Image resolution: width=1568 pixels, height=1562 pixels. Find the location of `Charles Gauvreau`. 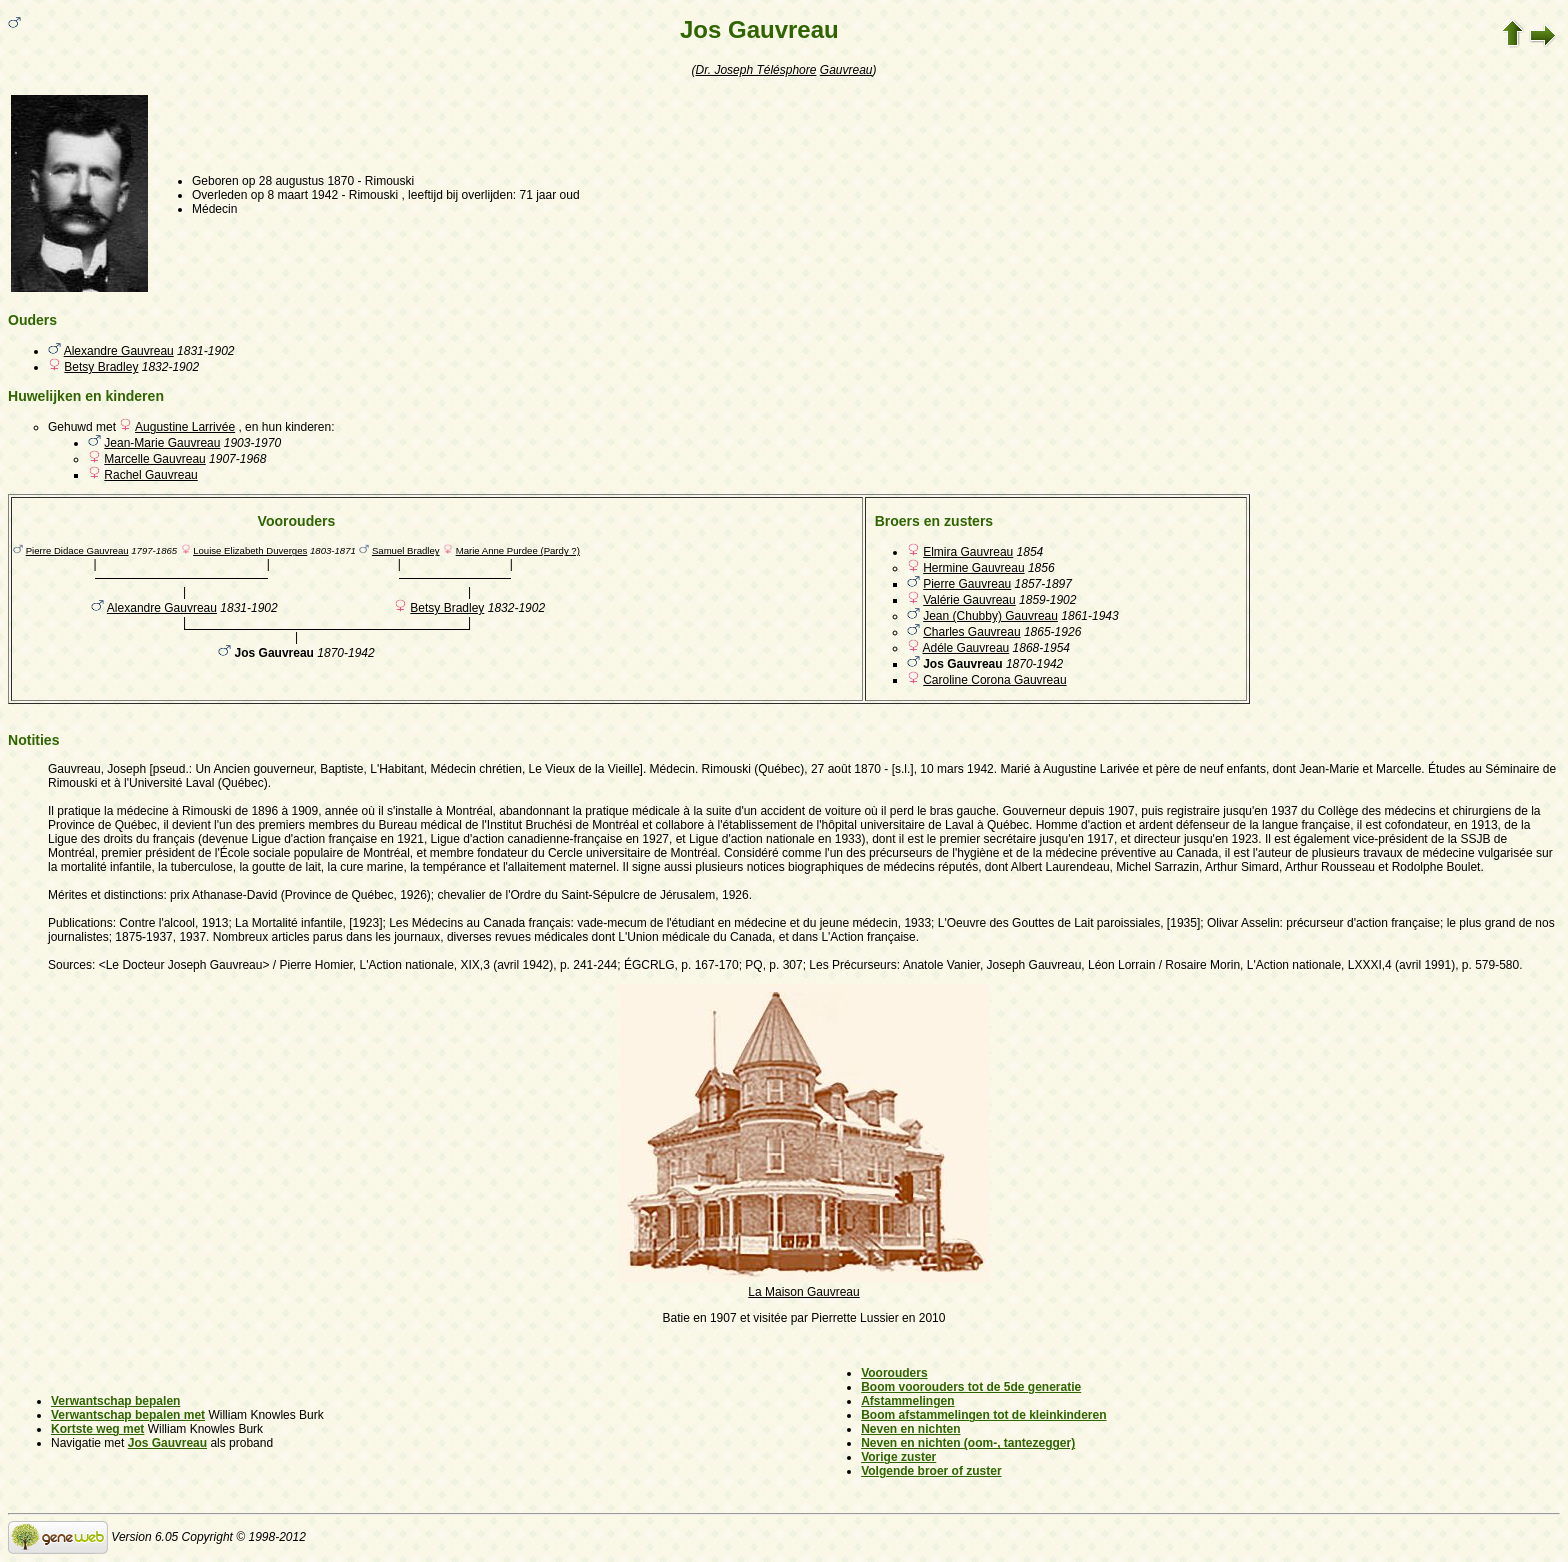

Charles Gauvreau is located at coordinates (971, 632).